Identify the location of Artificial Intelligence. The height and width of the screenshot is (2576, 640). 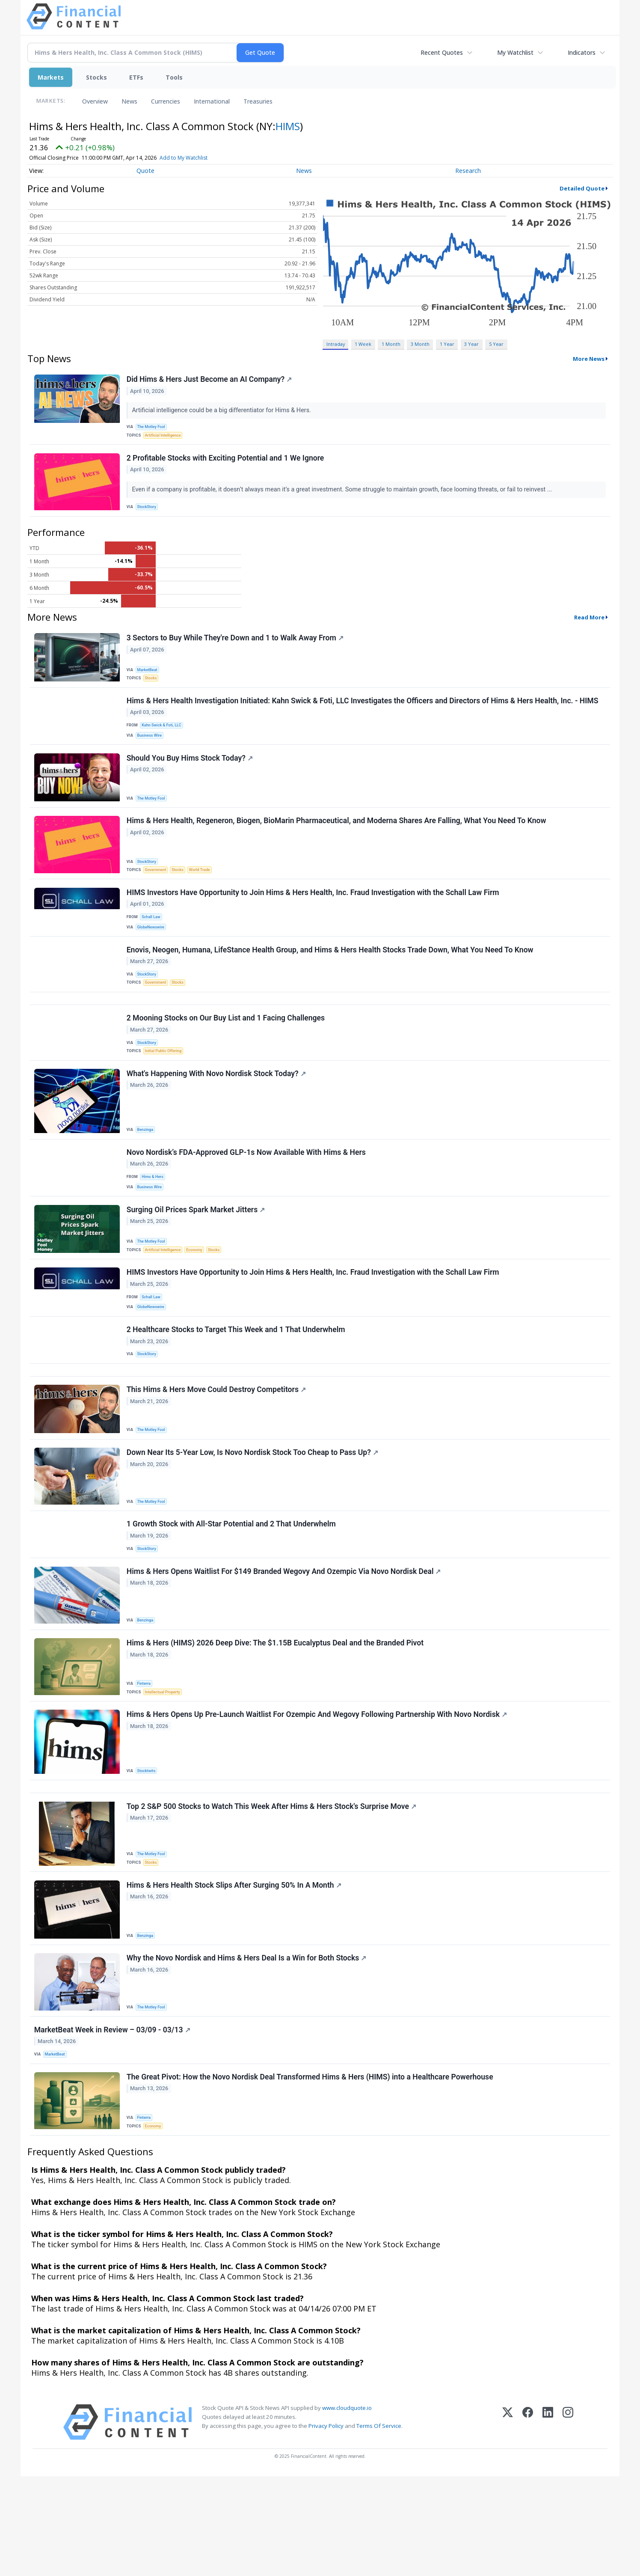
(165, 437).